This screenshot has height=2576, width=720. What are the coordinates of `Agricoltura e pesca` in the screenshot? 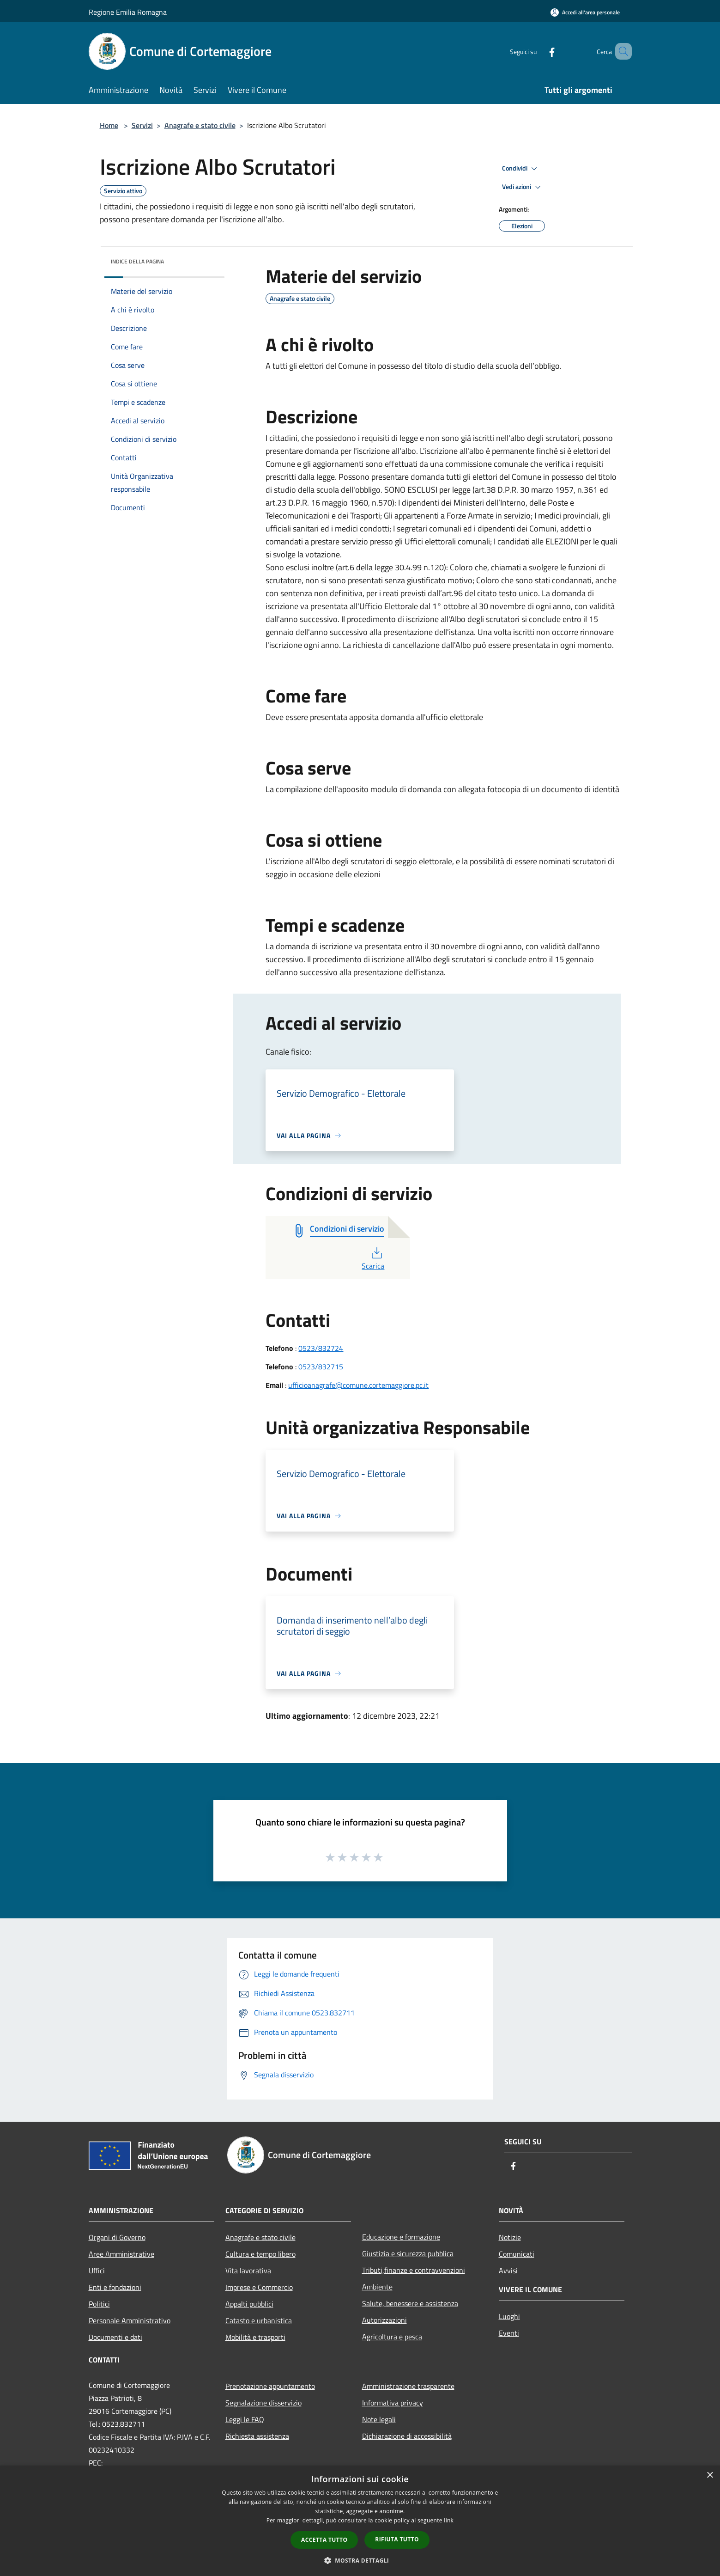 It's located at (392, 2336).